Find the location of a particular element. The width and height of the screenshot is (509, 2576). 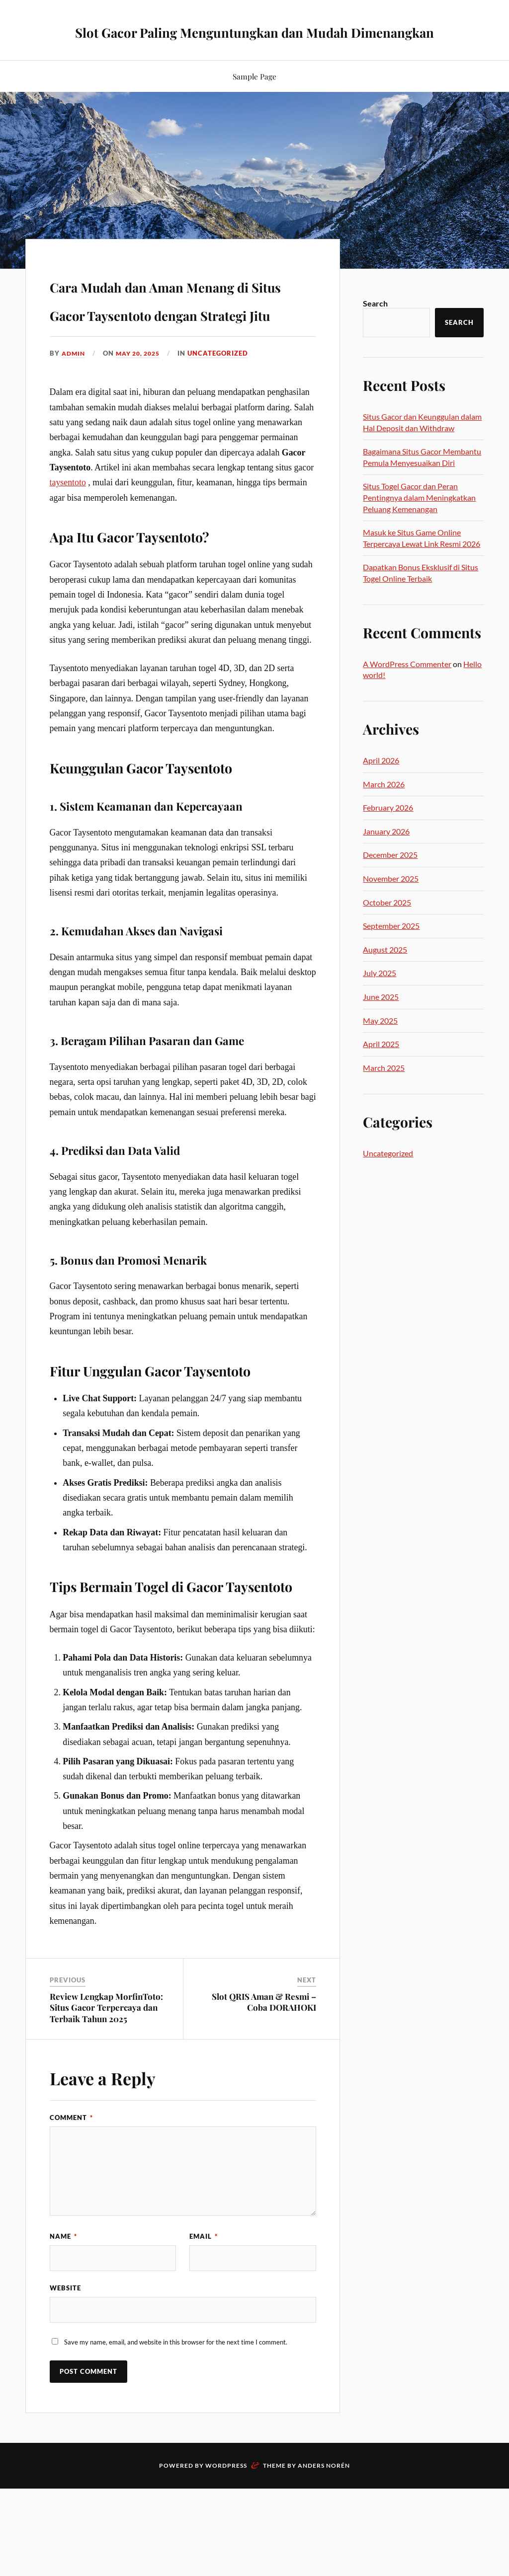

March 2026 is located at coordinates (384, 809).